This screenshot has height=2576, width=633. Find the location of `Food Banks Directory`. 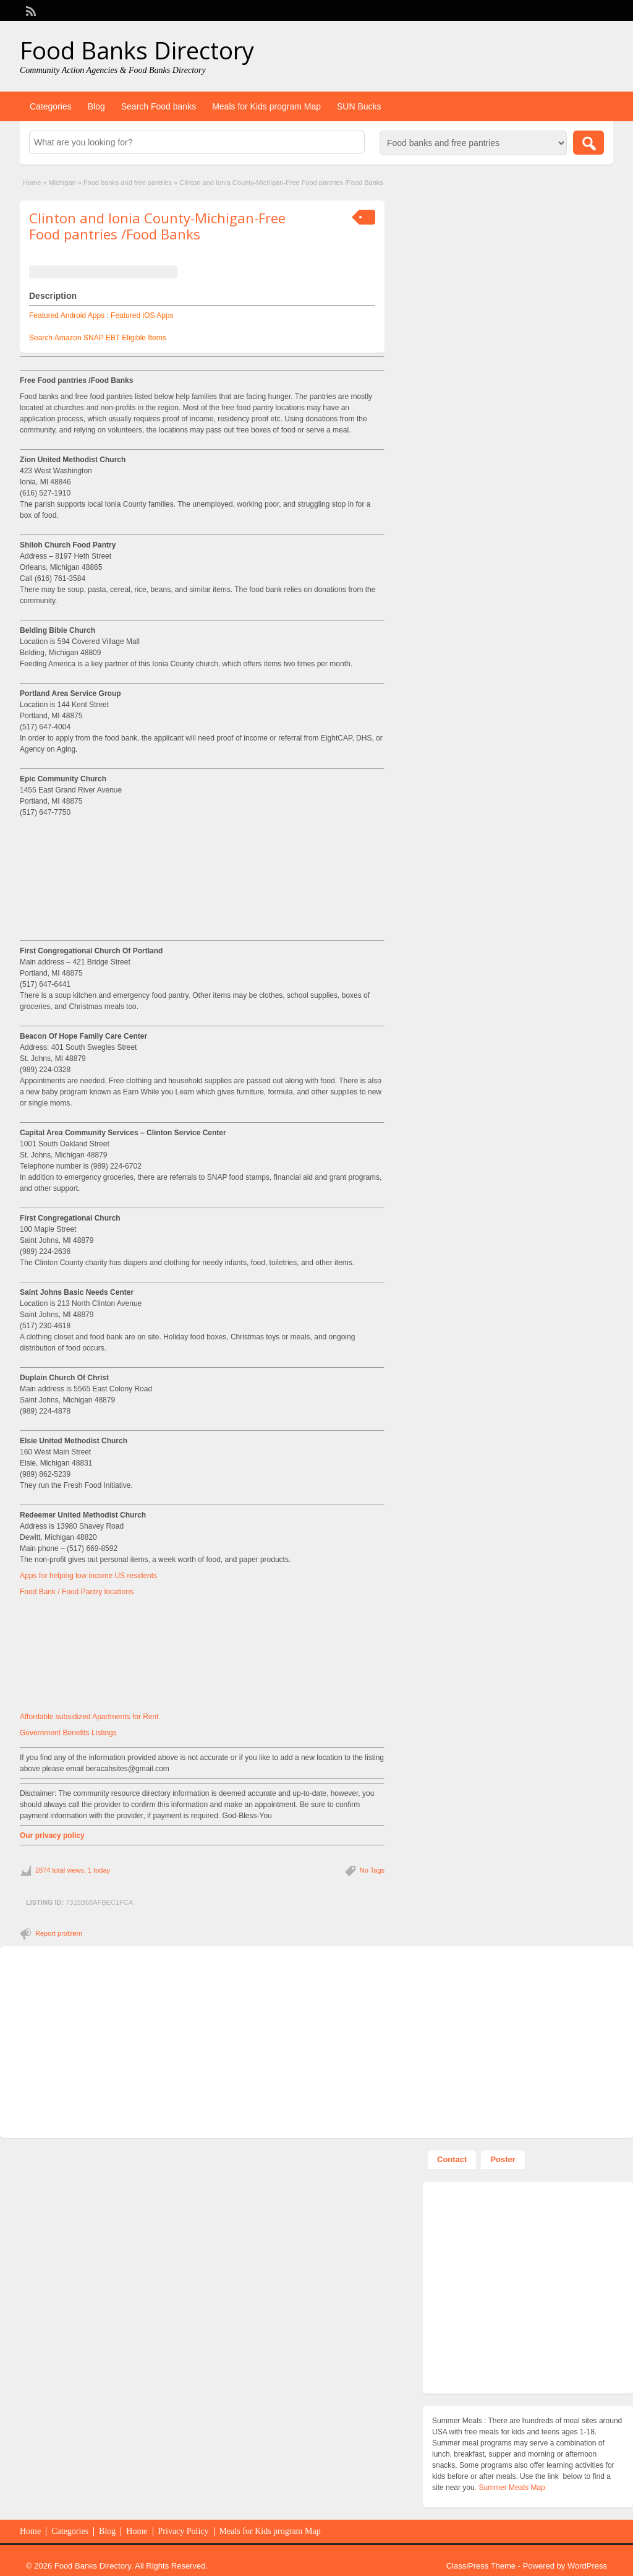

Food Banks Directory is located at coordinates (137, 50).